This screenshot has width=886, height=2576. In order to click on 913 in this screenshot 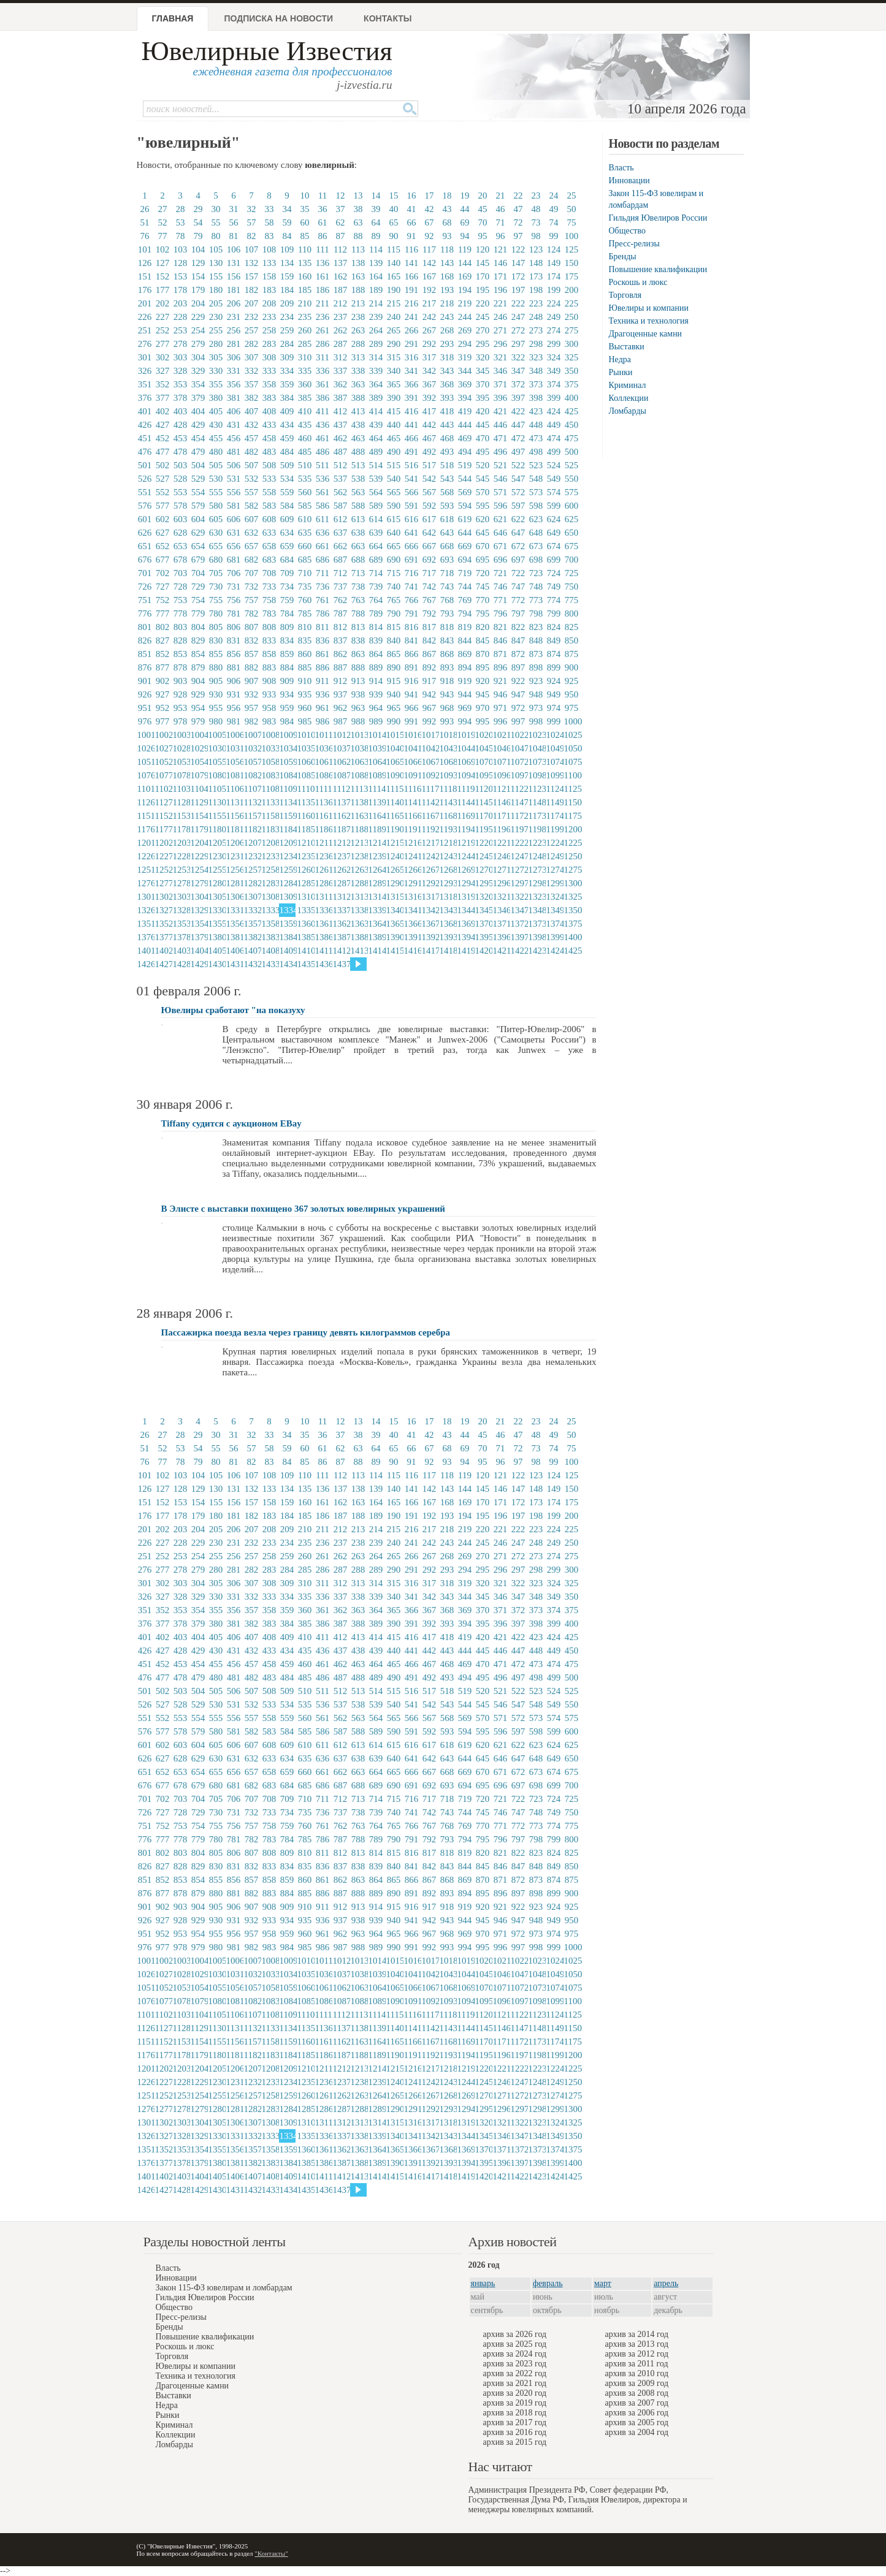, I will do `click(358, 681)`.